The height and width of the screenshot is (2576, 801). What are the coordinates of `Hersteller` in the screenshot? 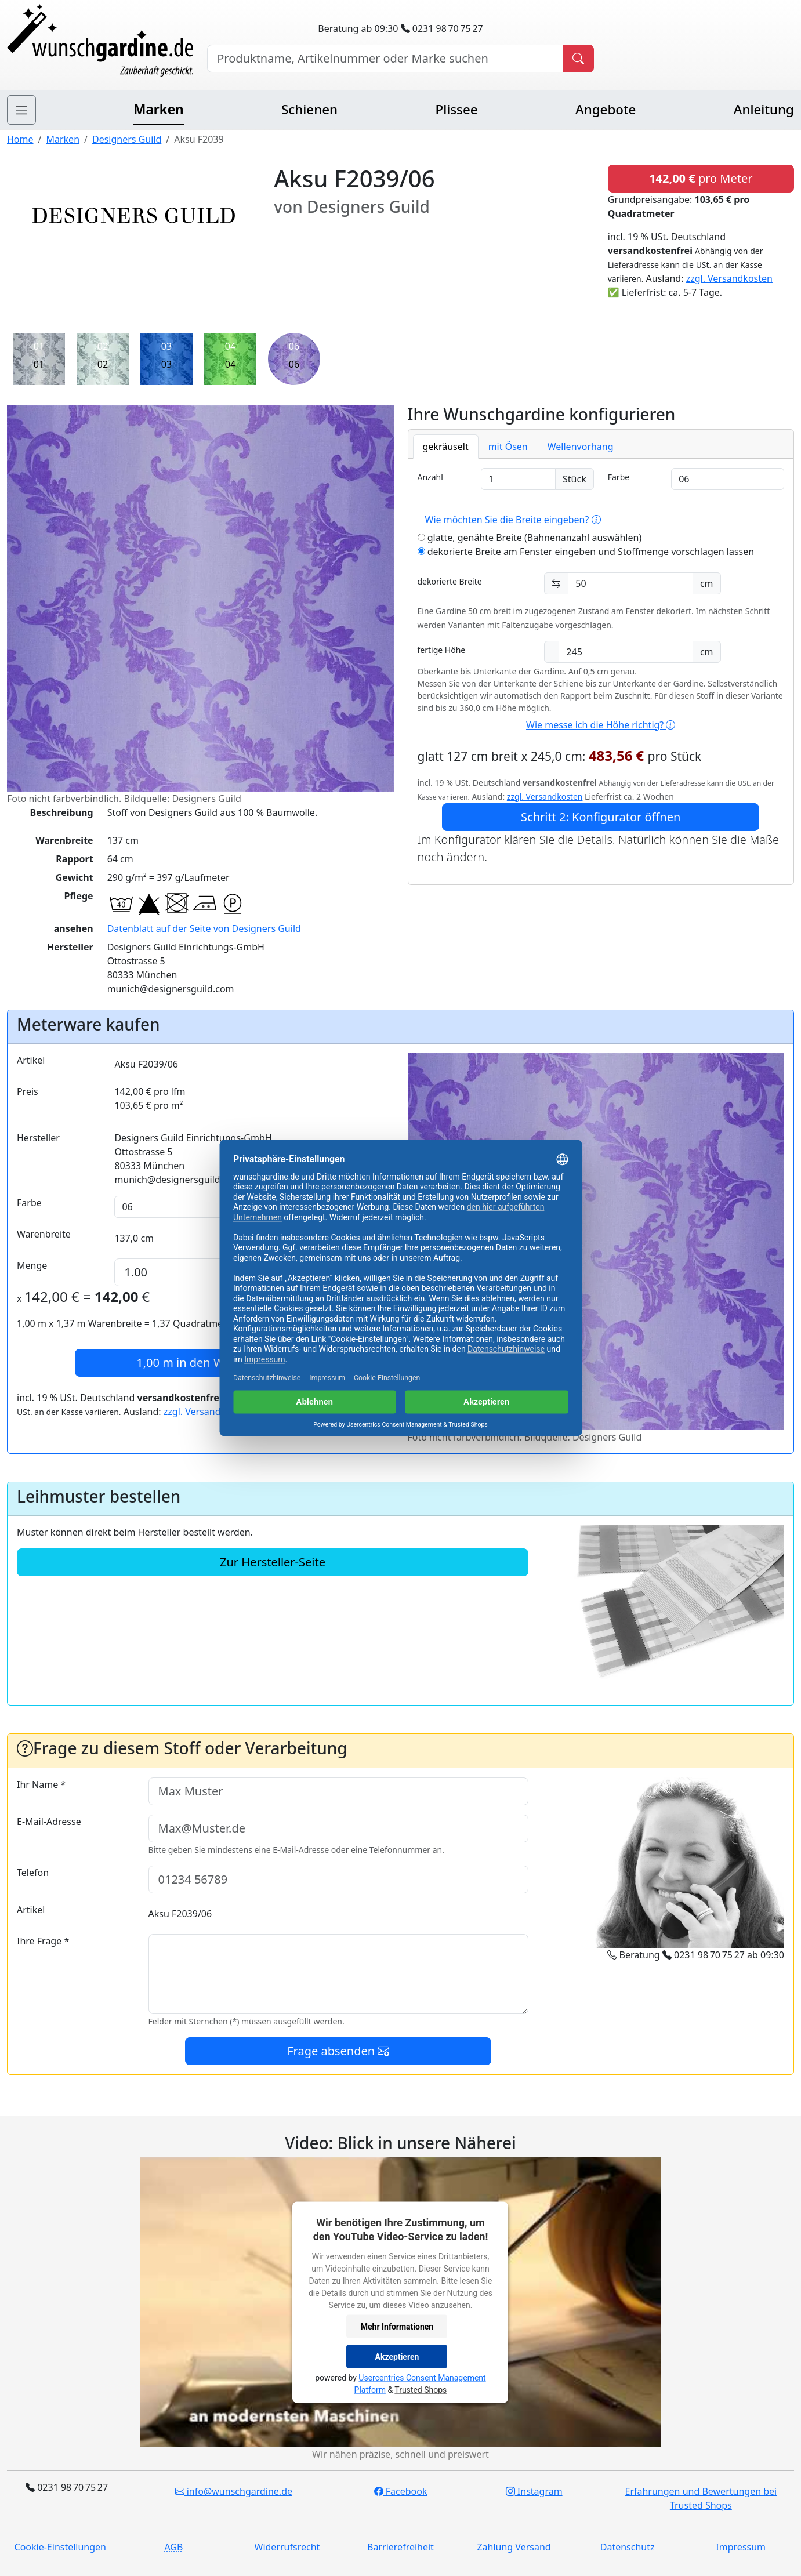 It's located at (38, 1137).